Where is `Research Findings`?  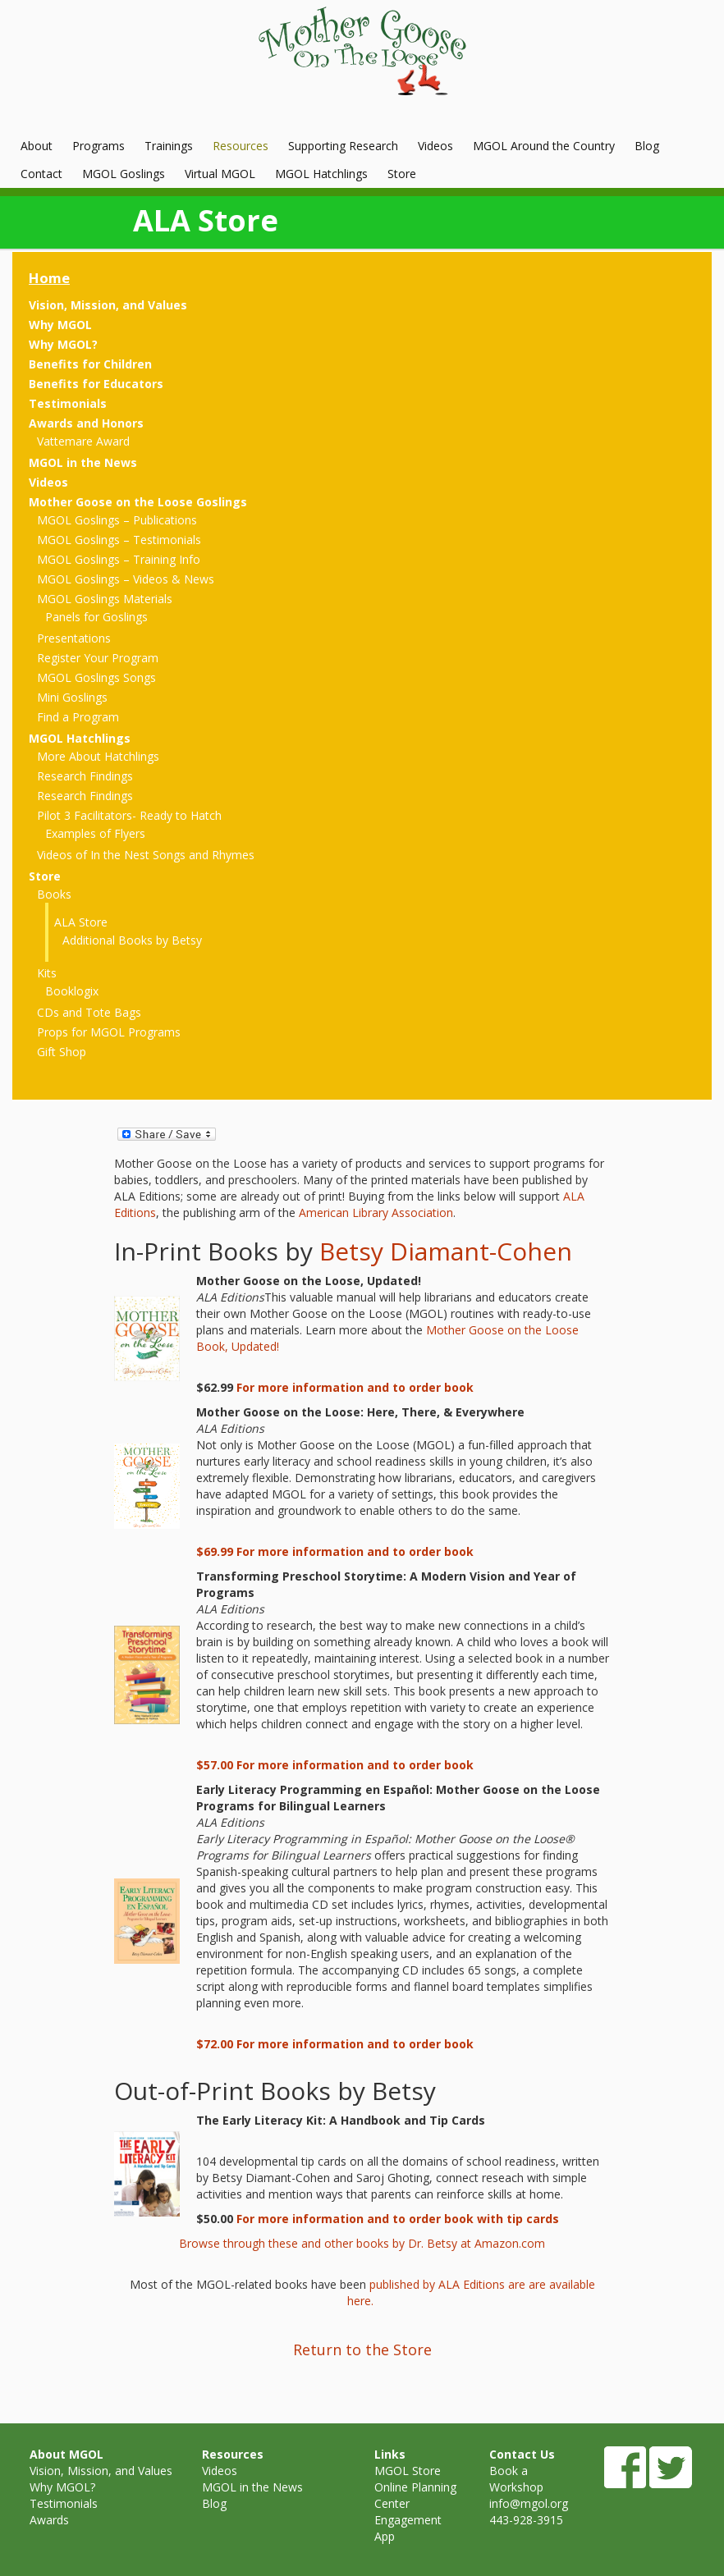
Research Findings is located at coordinates (85, 776).